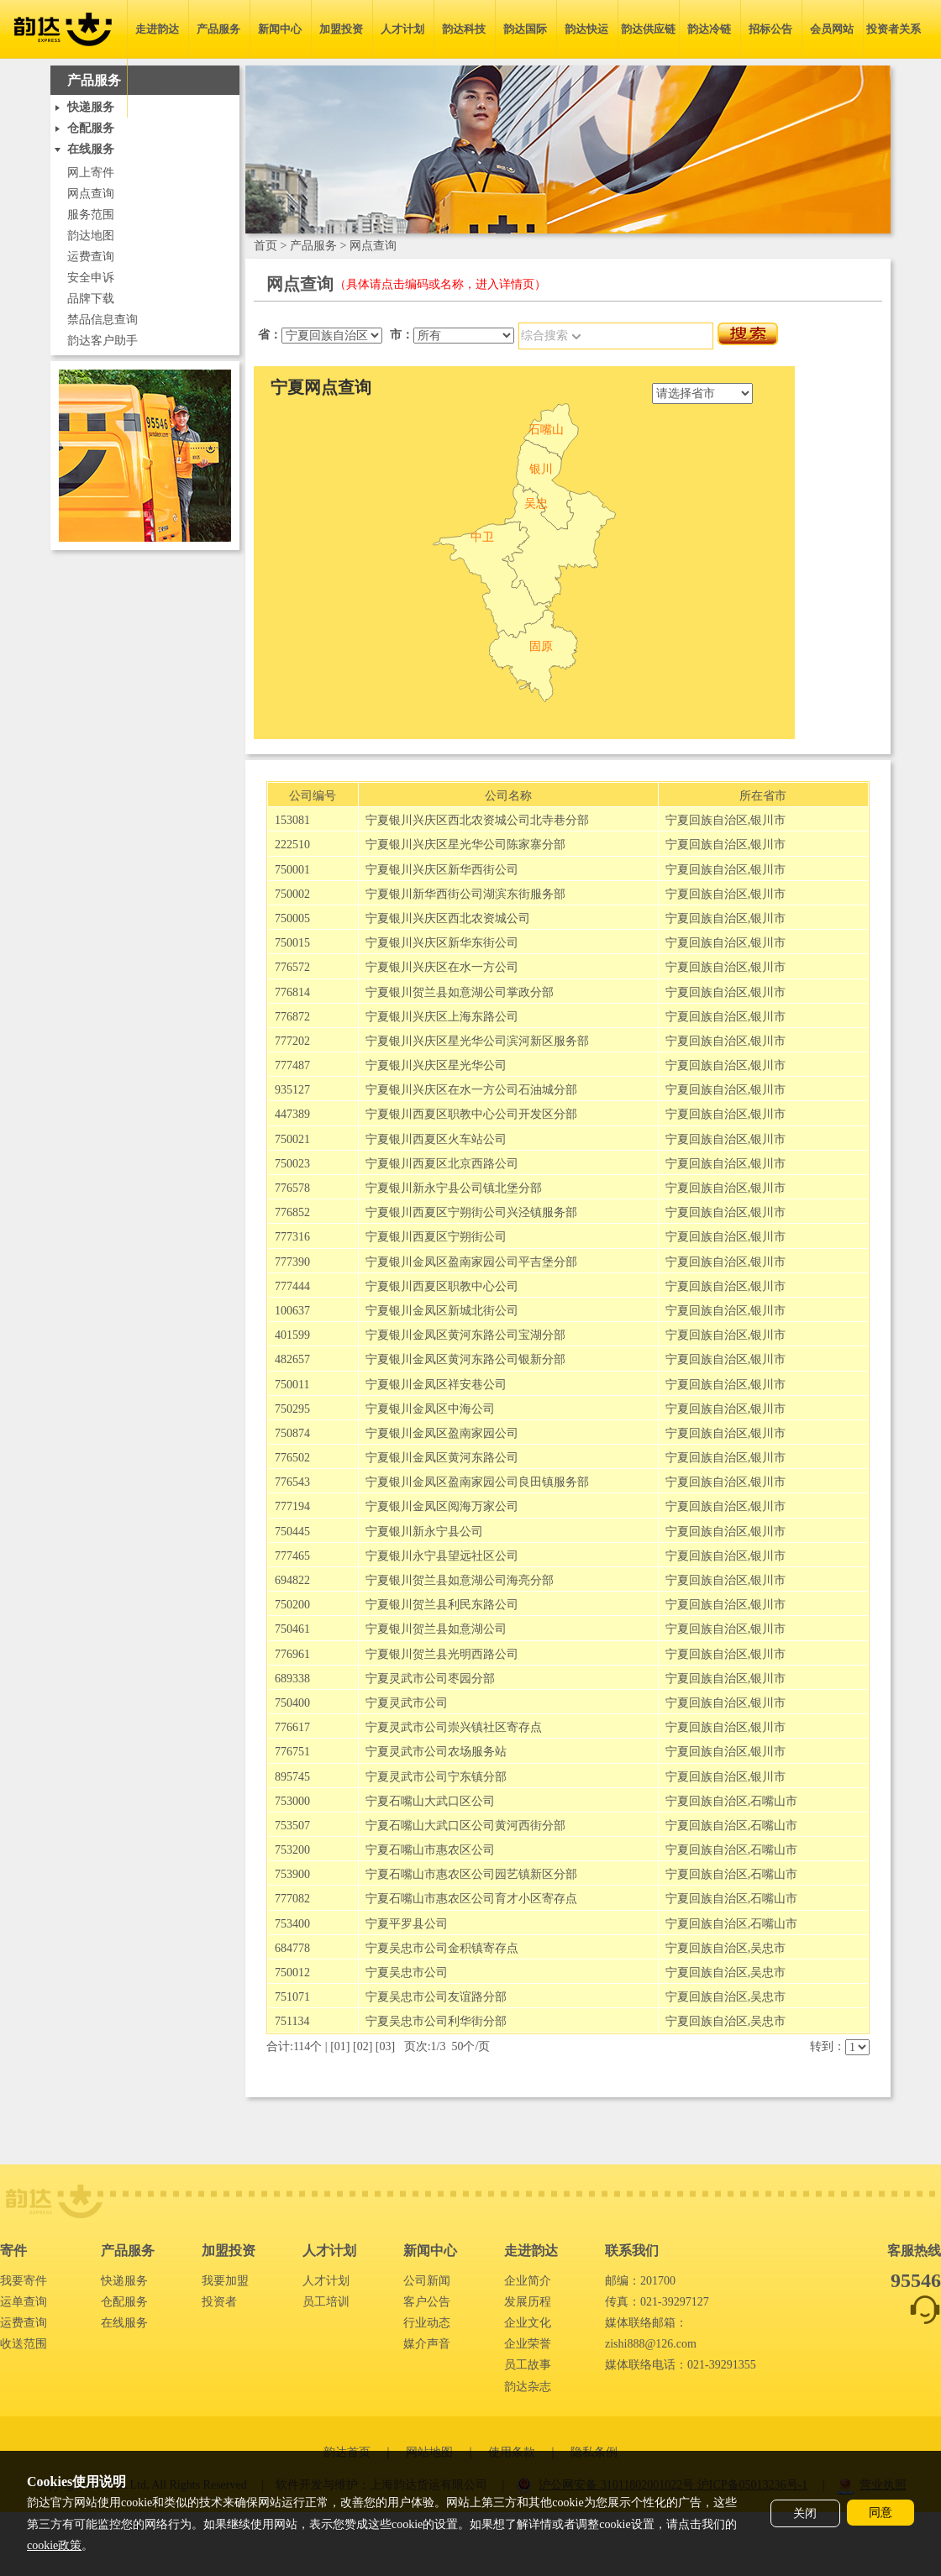 This screenshot has height=2576, width=941. What do you see at coordinates (292, 1016) in the screenshot?
I see `776872` at bounding box center [292, 1016].